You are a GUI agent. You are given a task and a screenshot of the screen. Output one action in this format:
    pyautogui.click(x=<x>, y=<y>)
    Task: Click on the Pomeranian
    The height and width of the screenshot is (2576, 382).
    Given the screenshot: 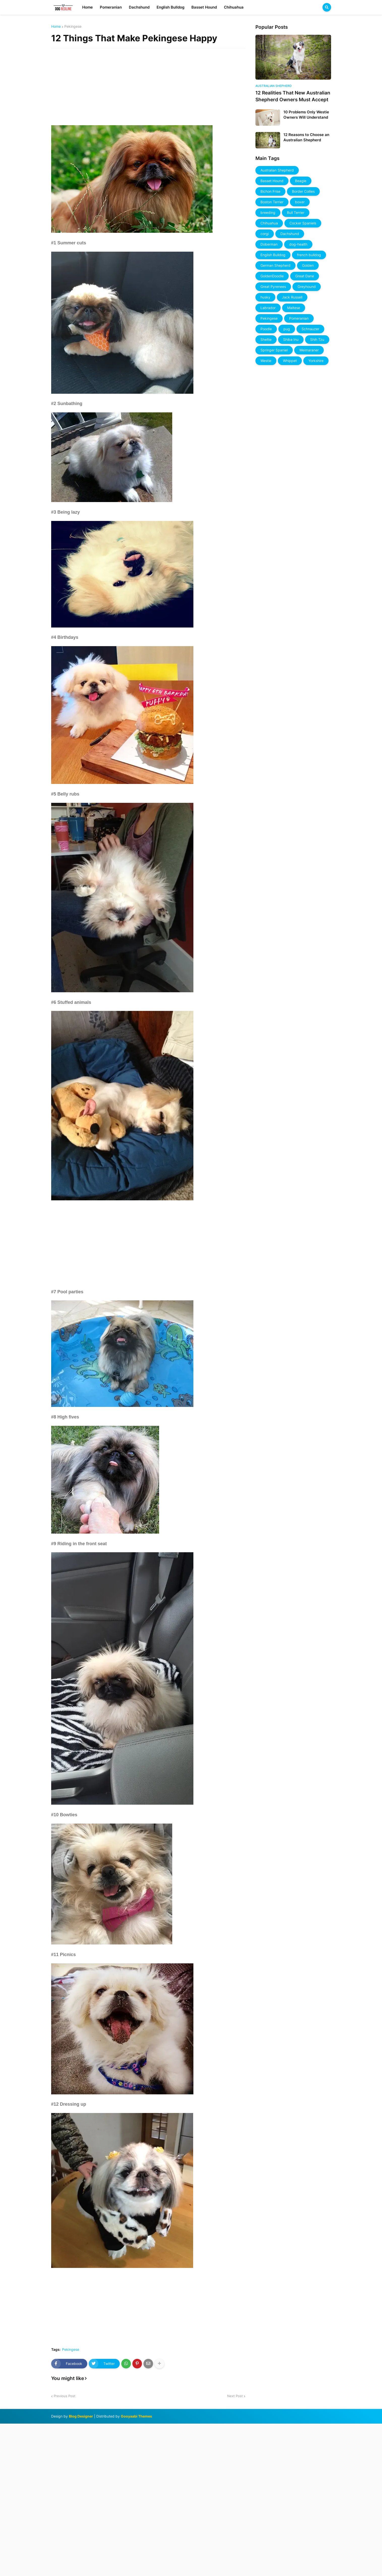 What is the action you would take?
    pyautogui.click(x=299, y=318)
    